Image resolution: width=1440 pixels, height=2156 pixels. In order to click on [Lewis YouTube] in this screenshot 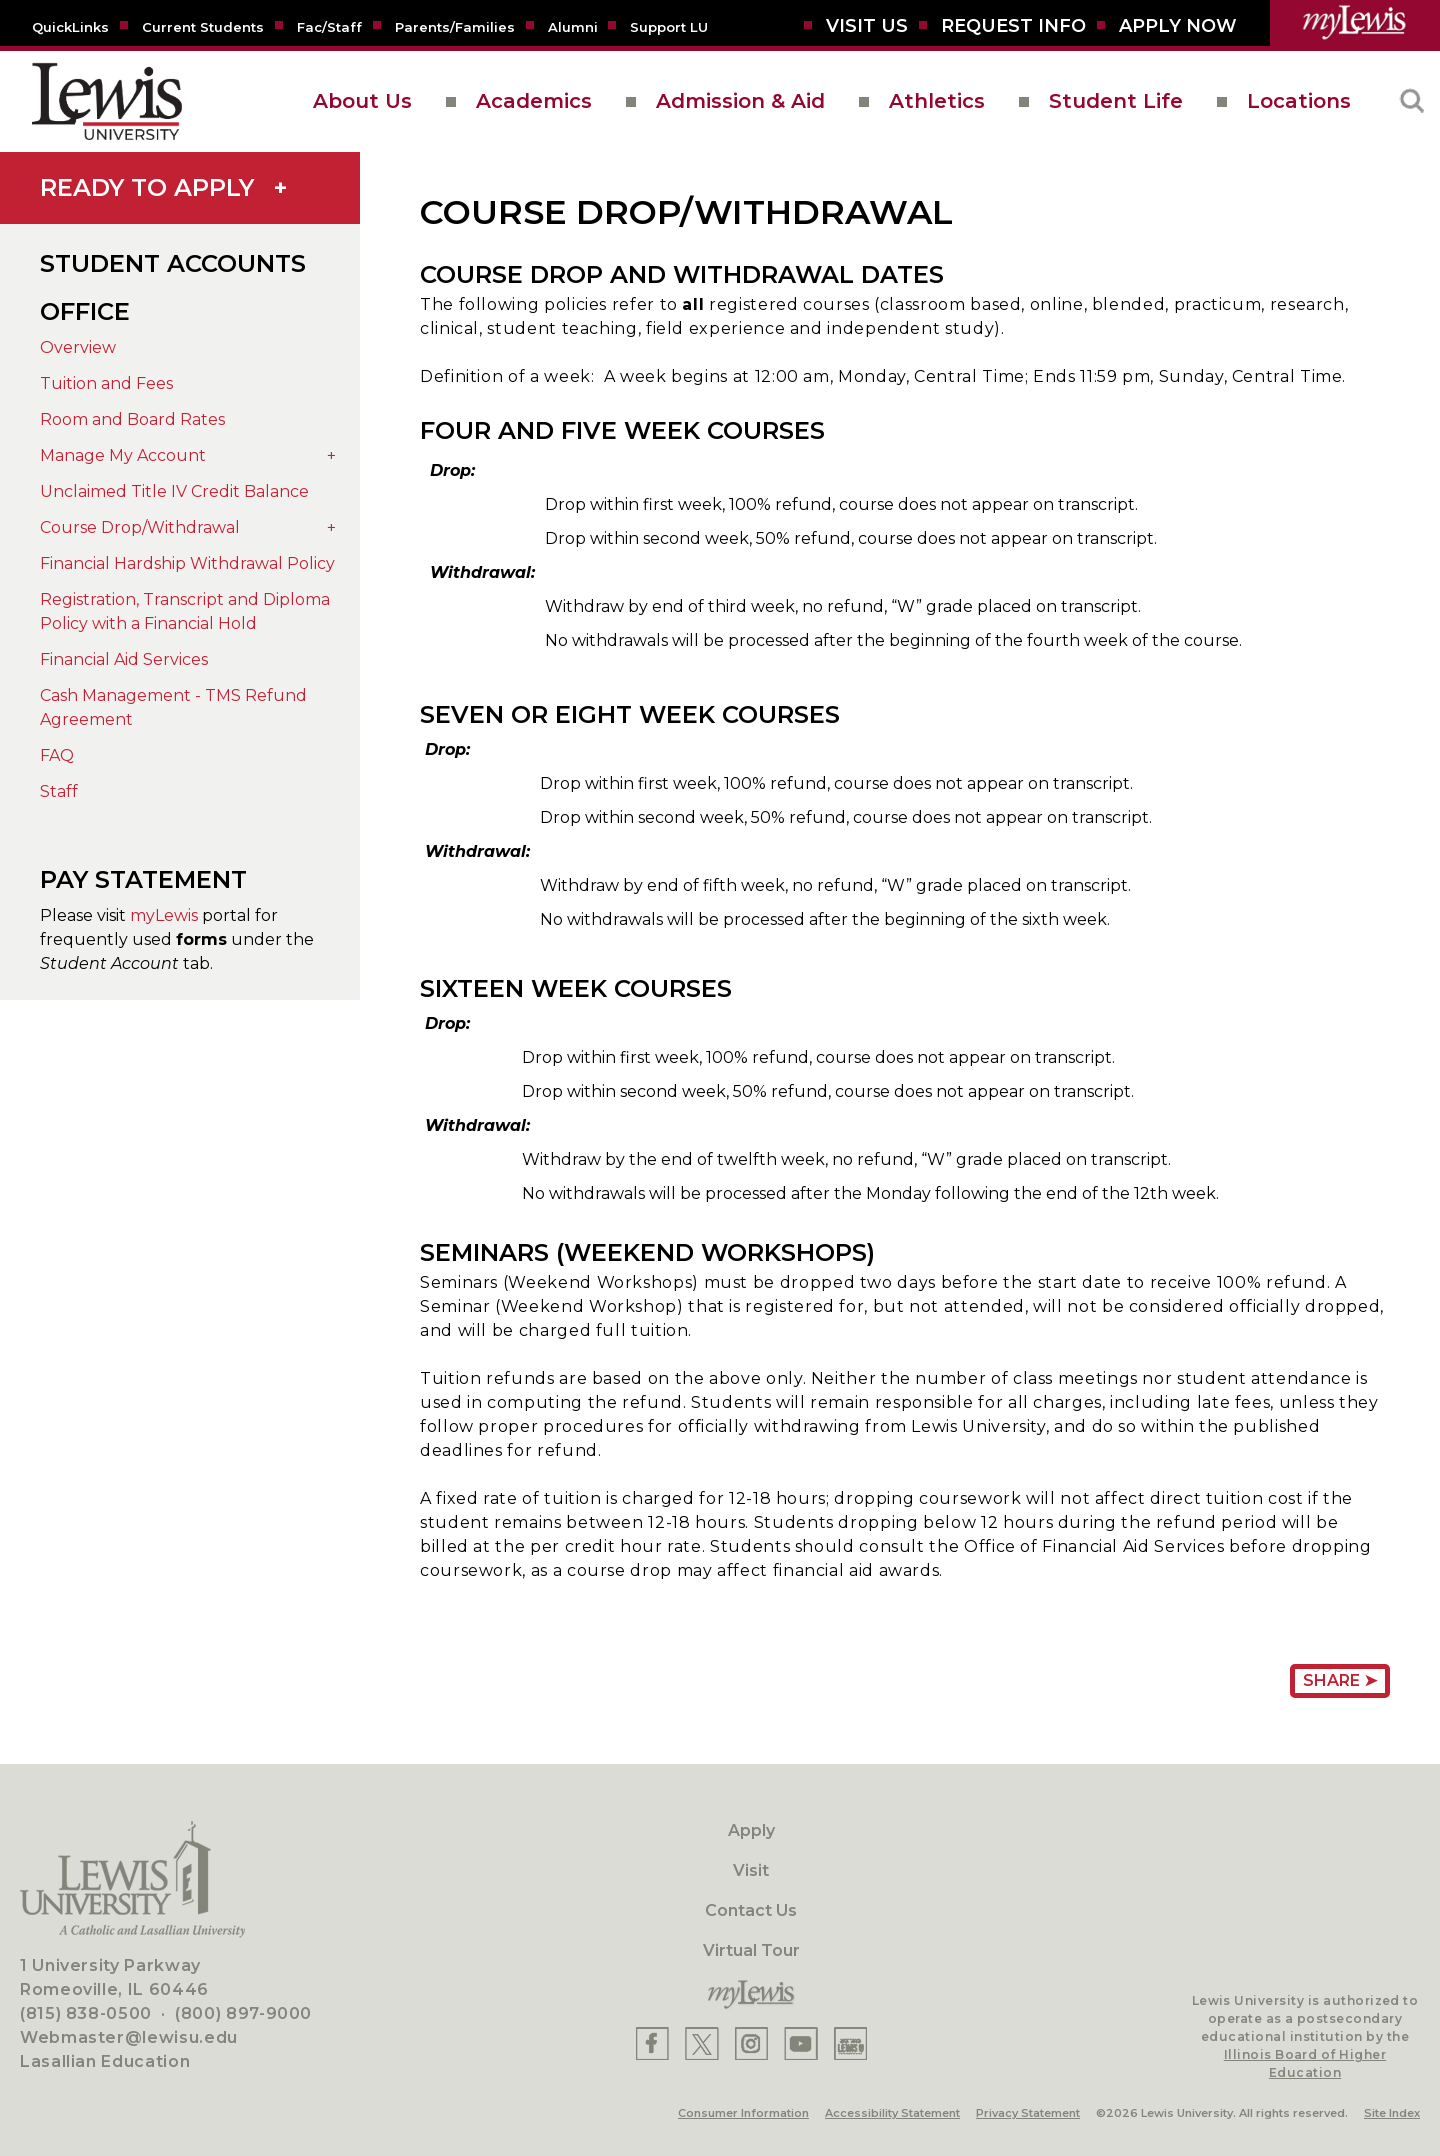, I will do `click(801, 2043)`.